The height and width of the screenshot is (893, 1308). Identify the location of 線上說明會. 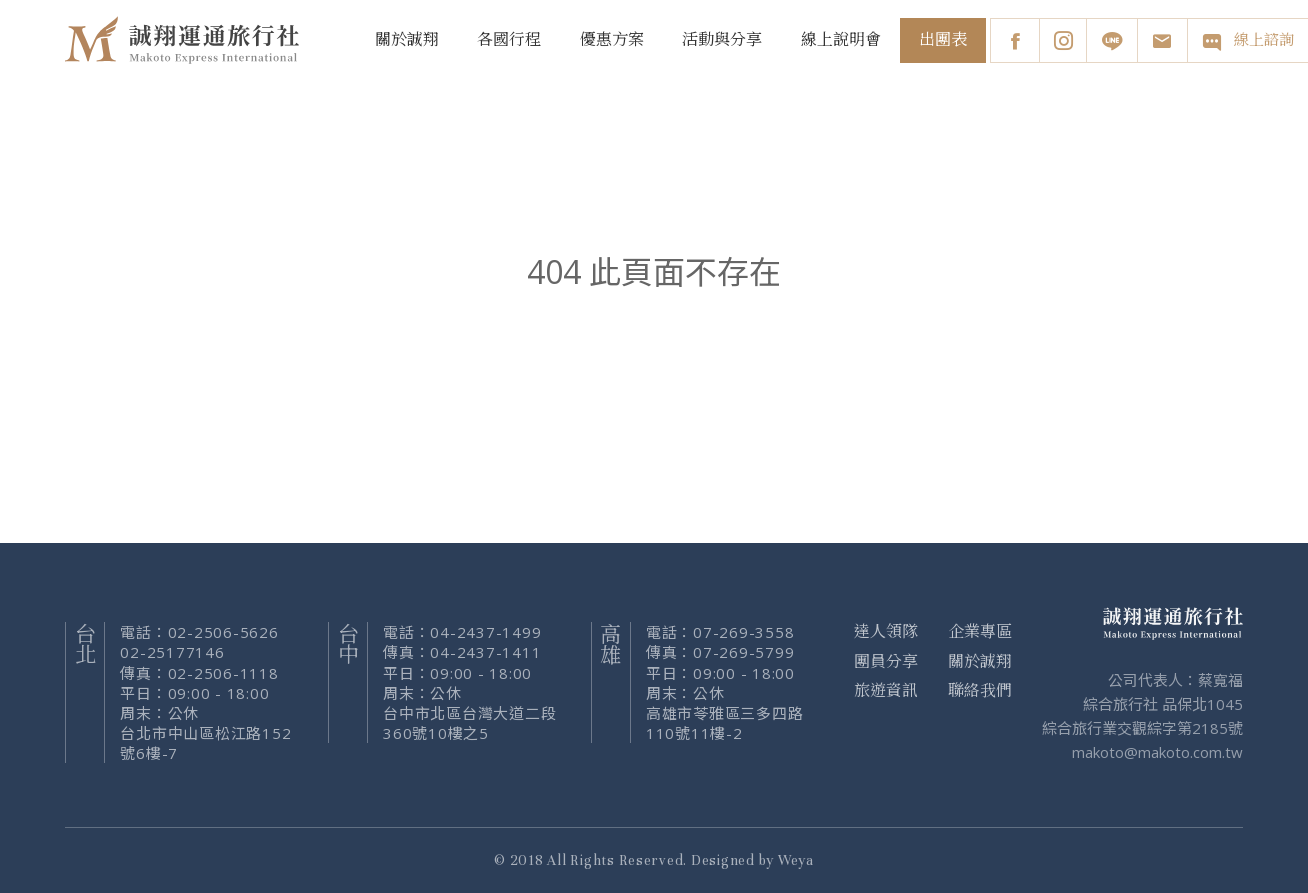
(841, 40).